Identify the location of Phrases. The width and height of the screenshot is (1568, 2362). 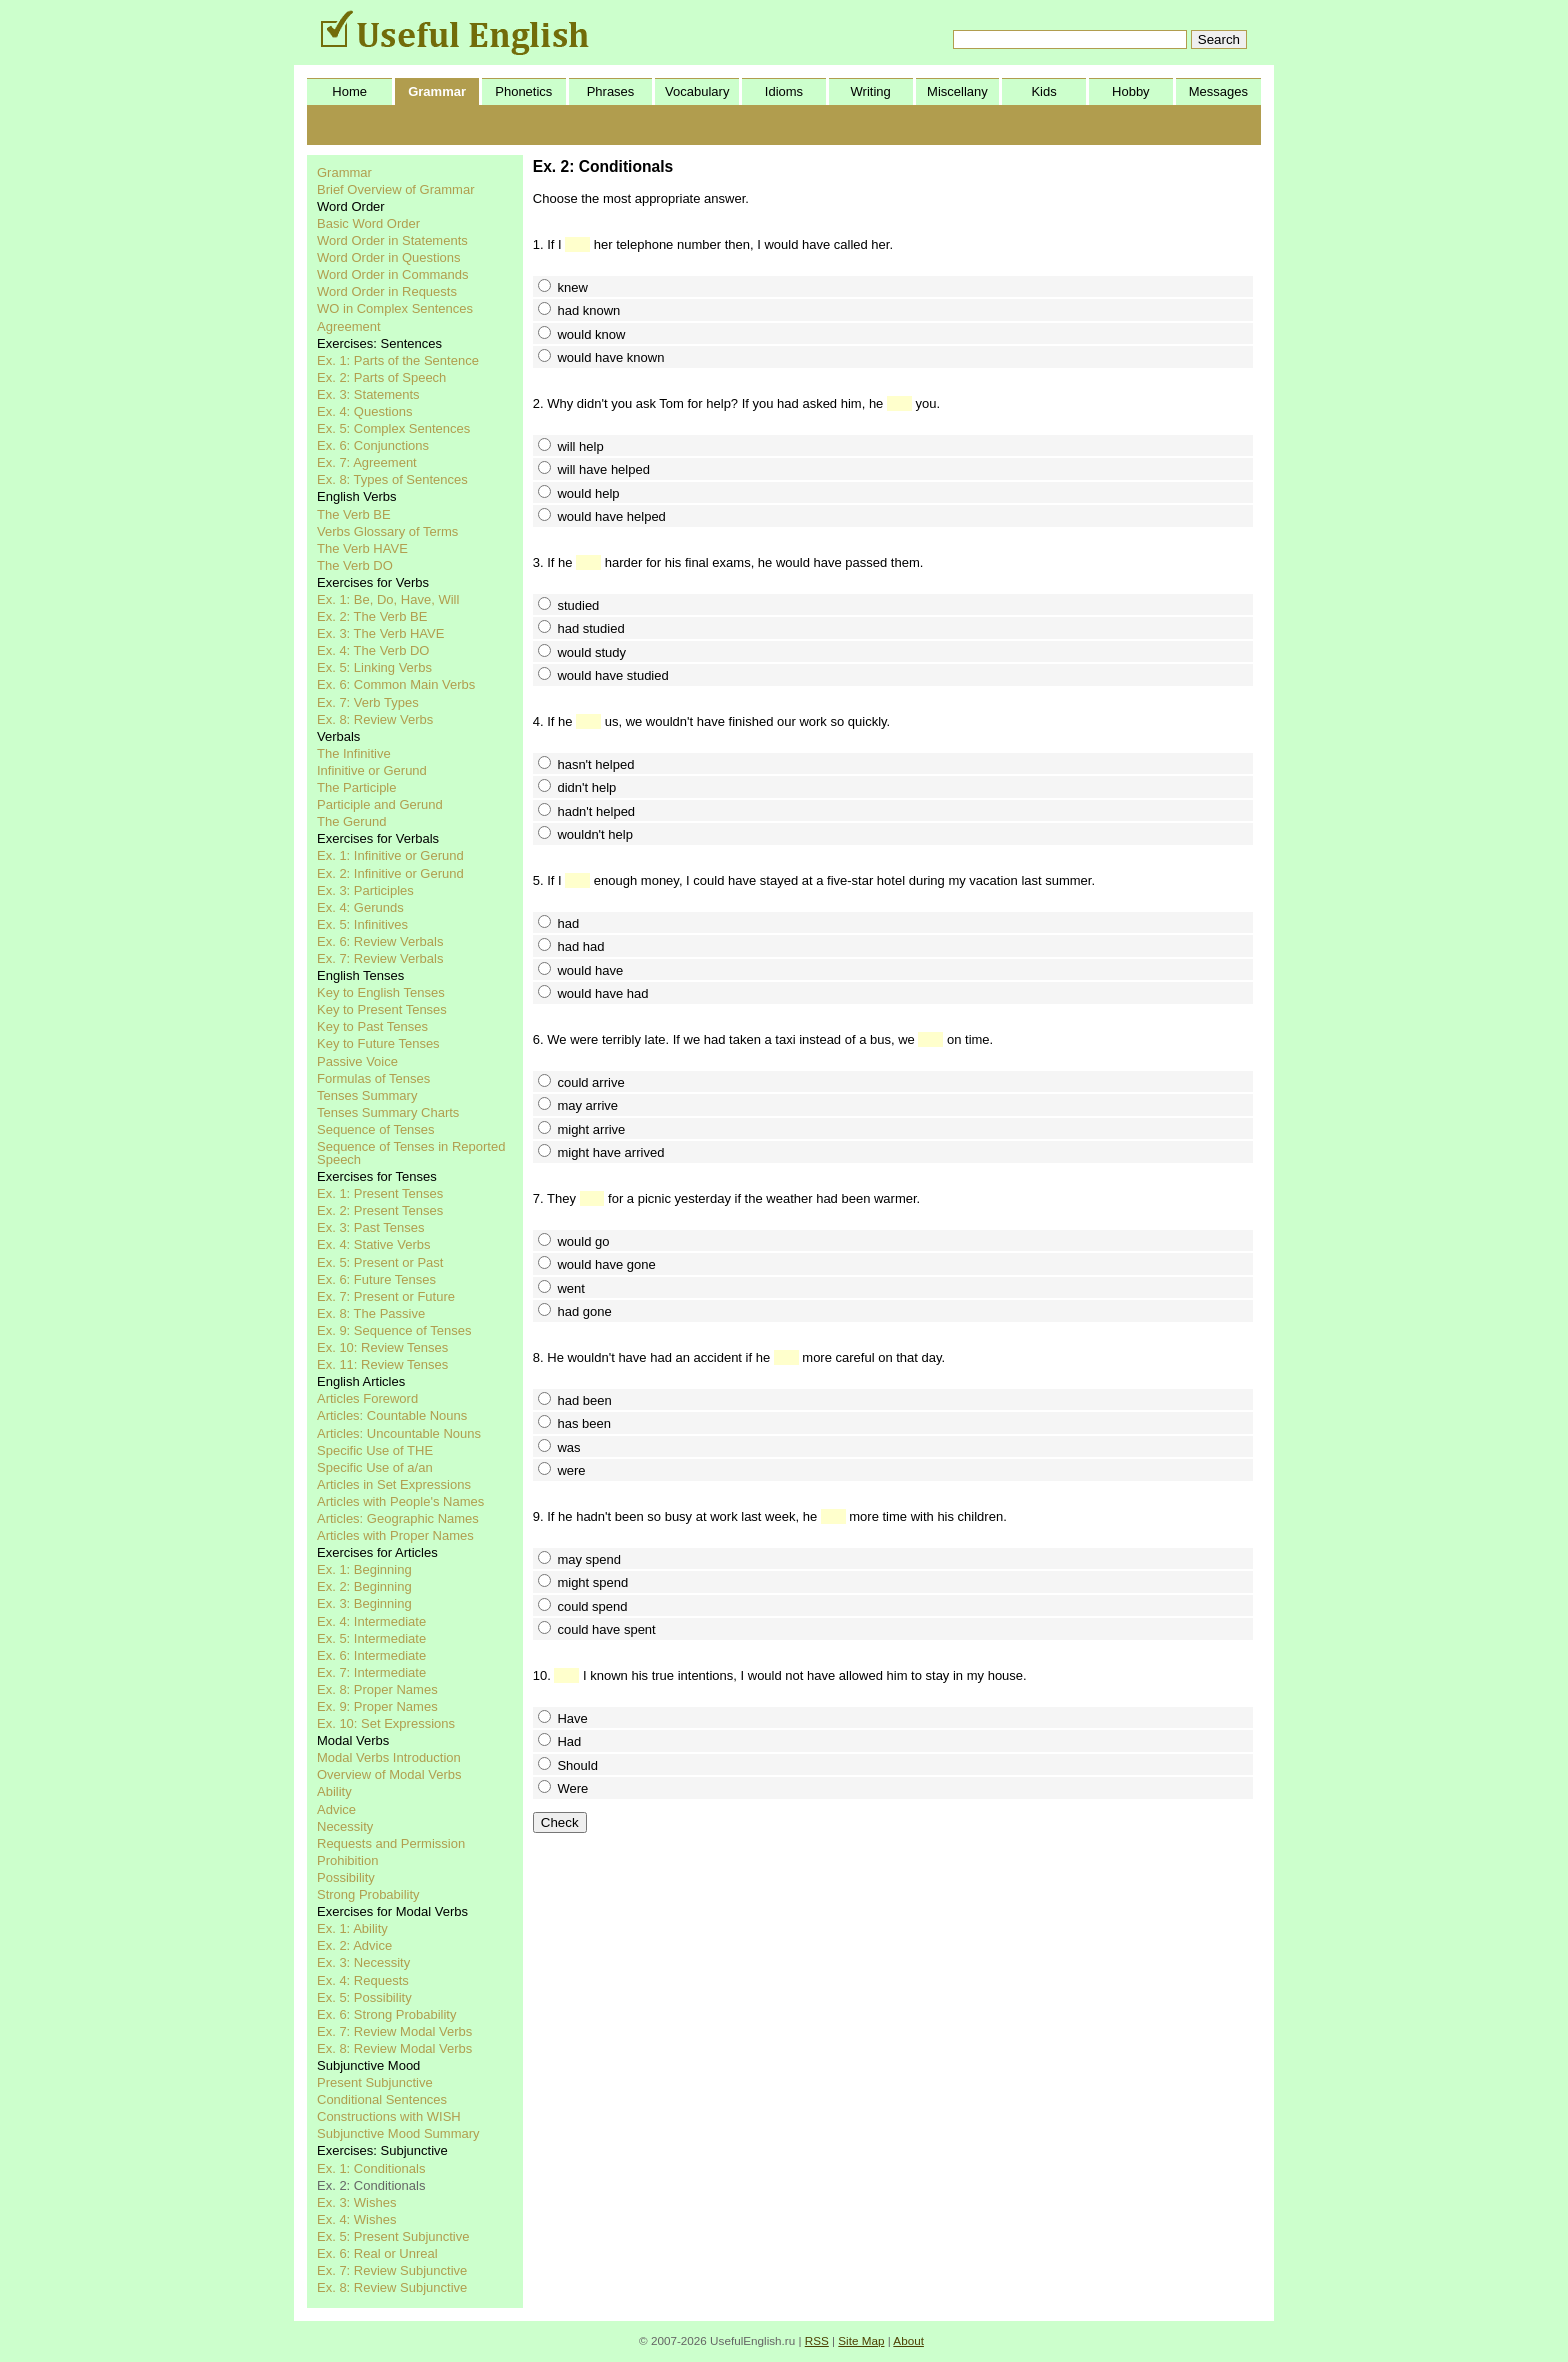
(611, 91).